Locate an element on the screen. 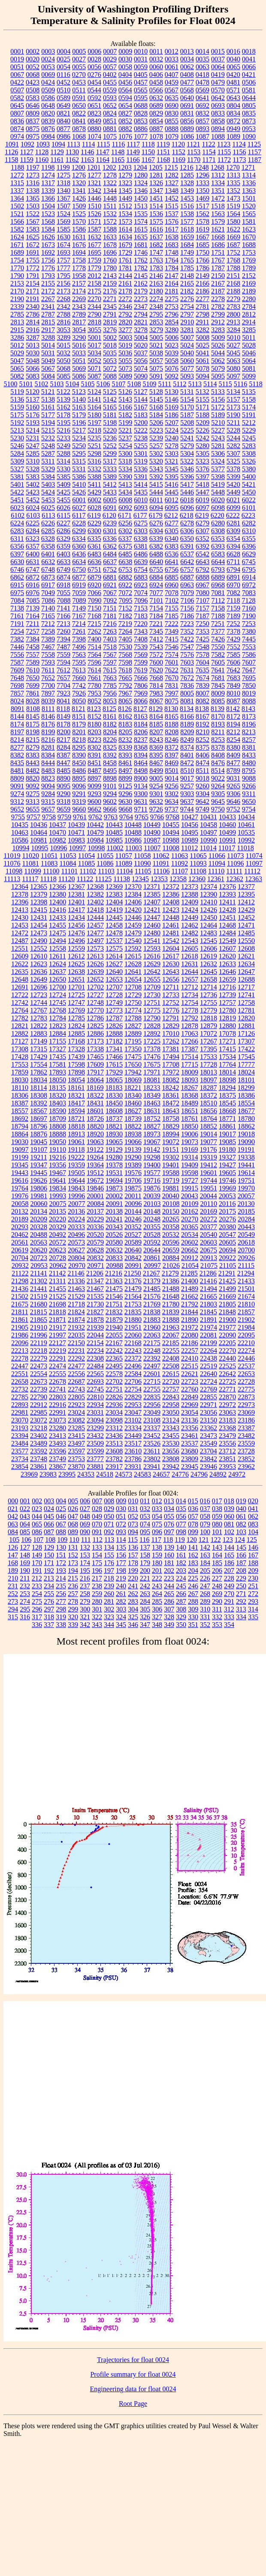  192 is located at coordinates (49, 1570).